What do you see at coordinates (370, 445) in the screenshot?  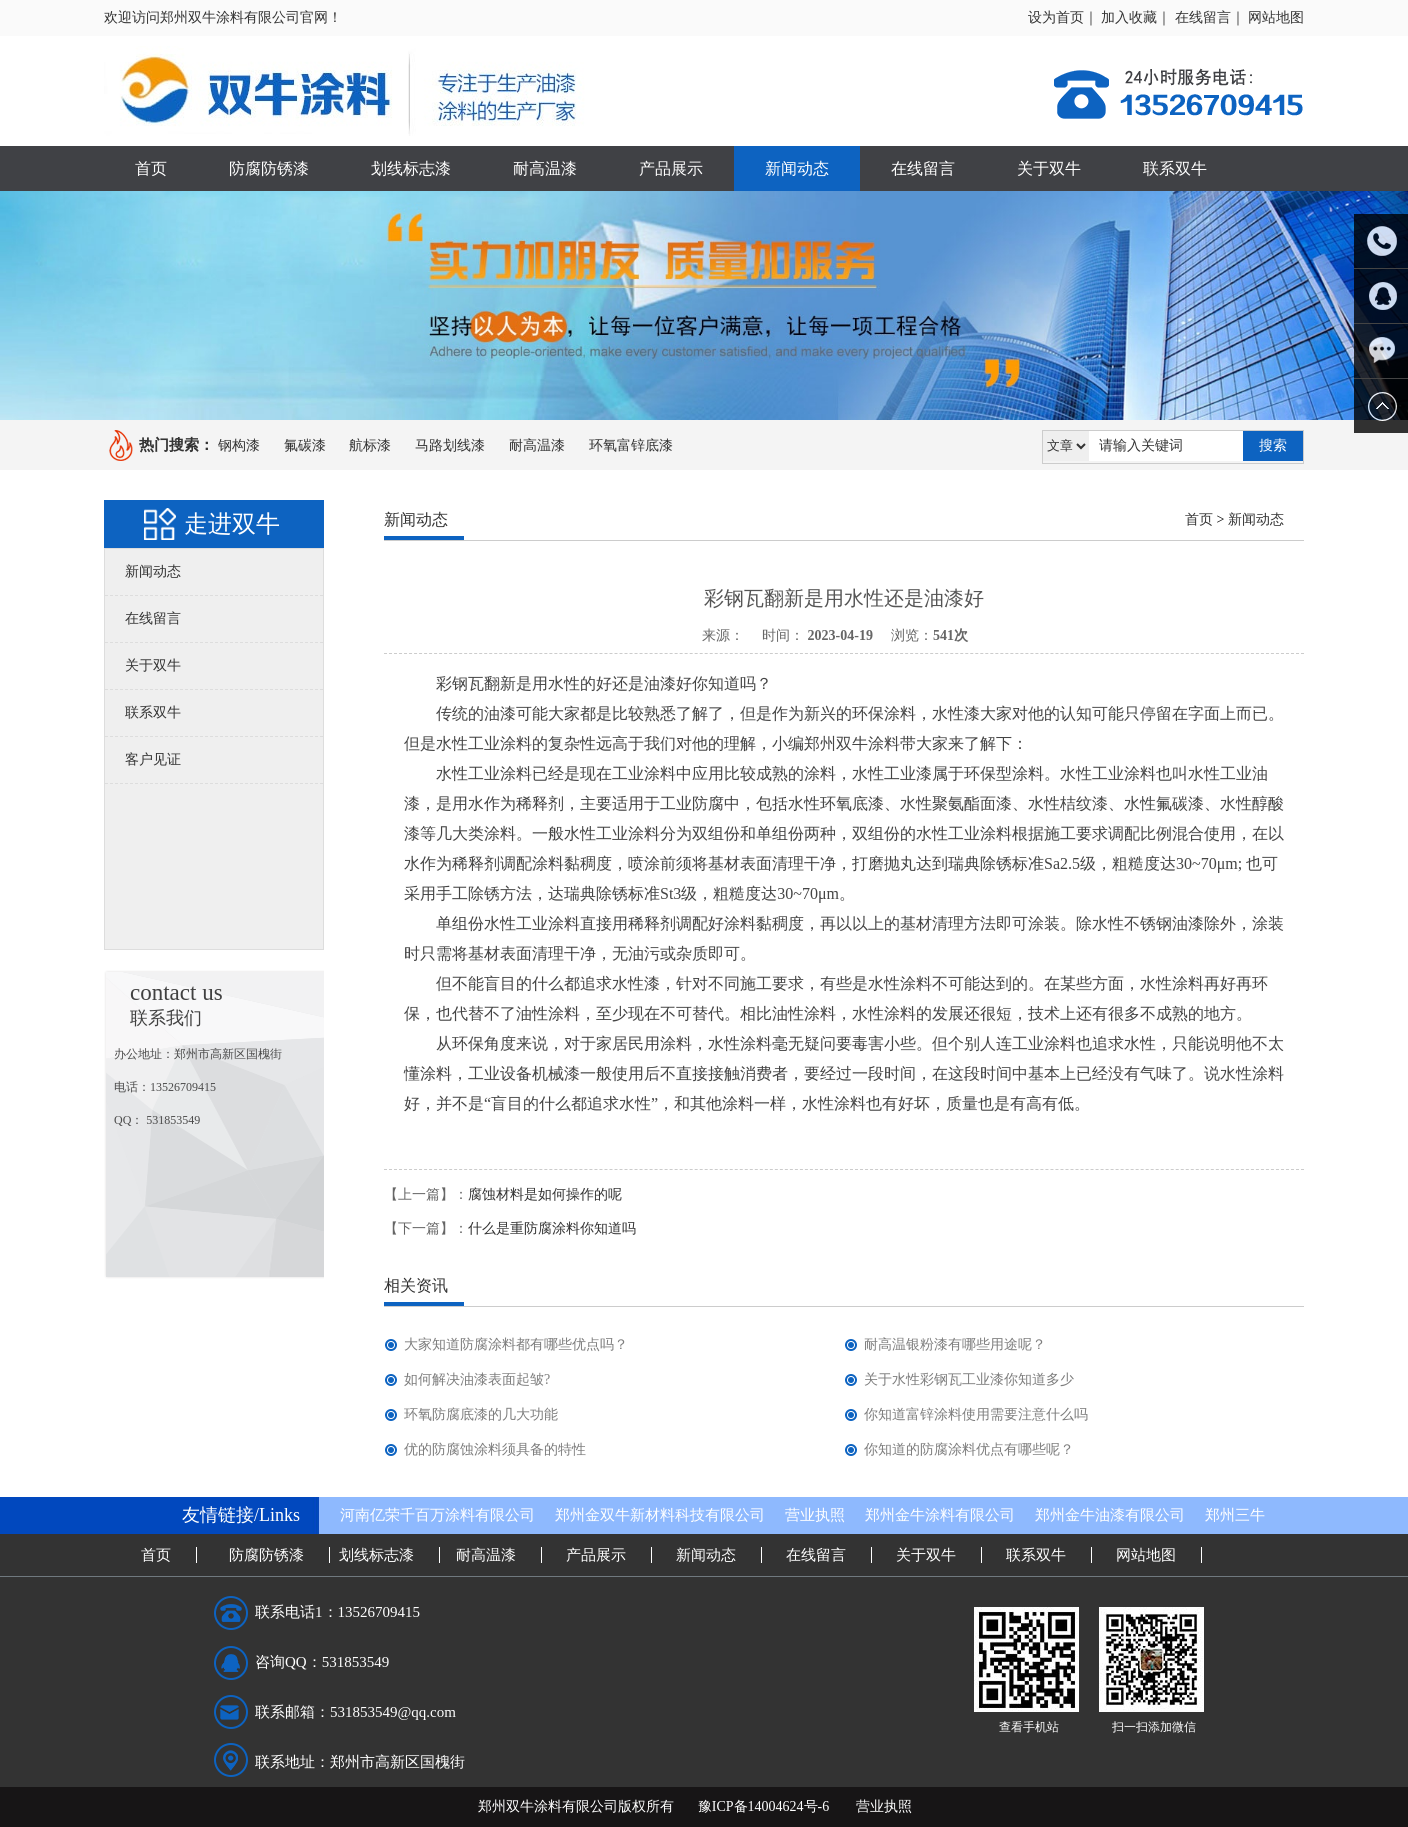 I see `航标漆` at bounding box center [370, 445].